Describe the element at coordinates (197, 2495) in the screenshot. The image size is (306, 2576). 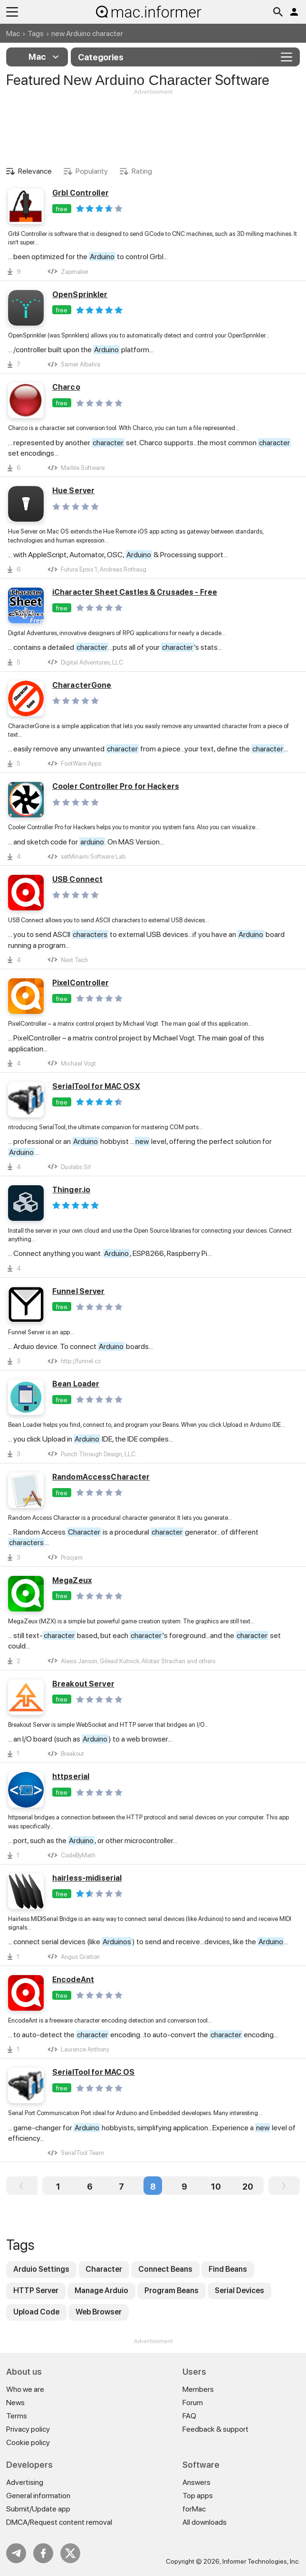
I see `Top apps` at that location.